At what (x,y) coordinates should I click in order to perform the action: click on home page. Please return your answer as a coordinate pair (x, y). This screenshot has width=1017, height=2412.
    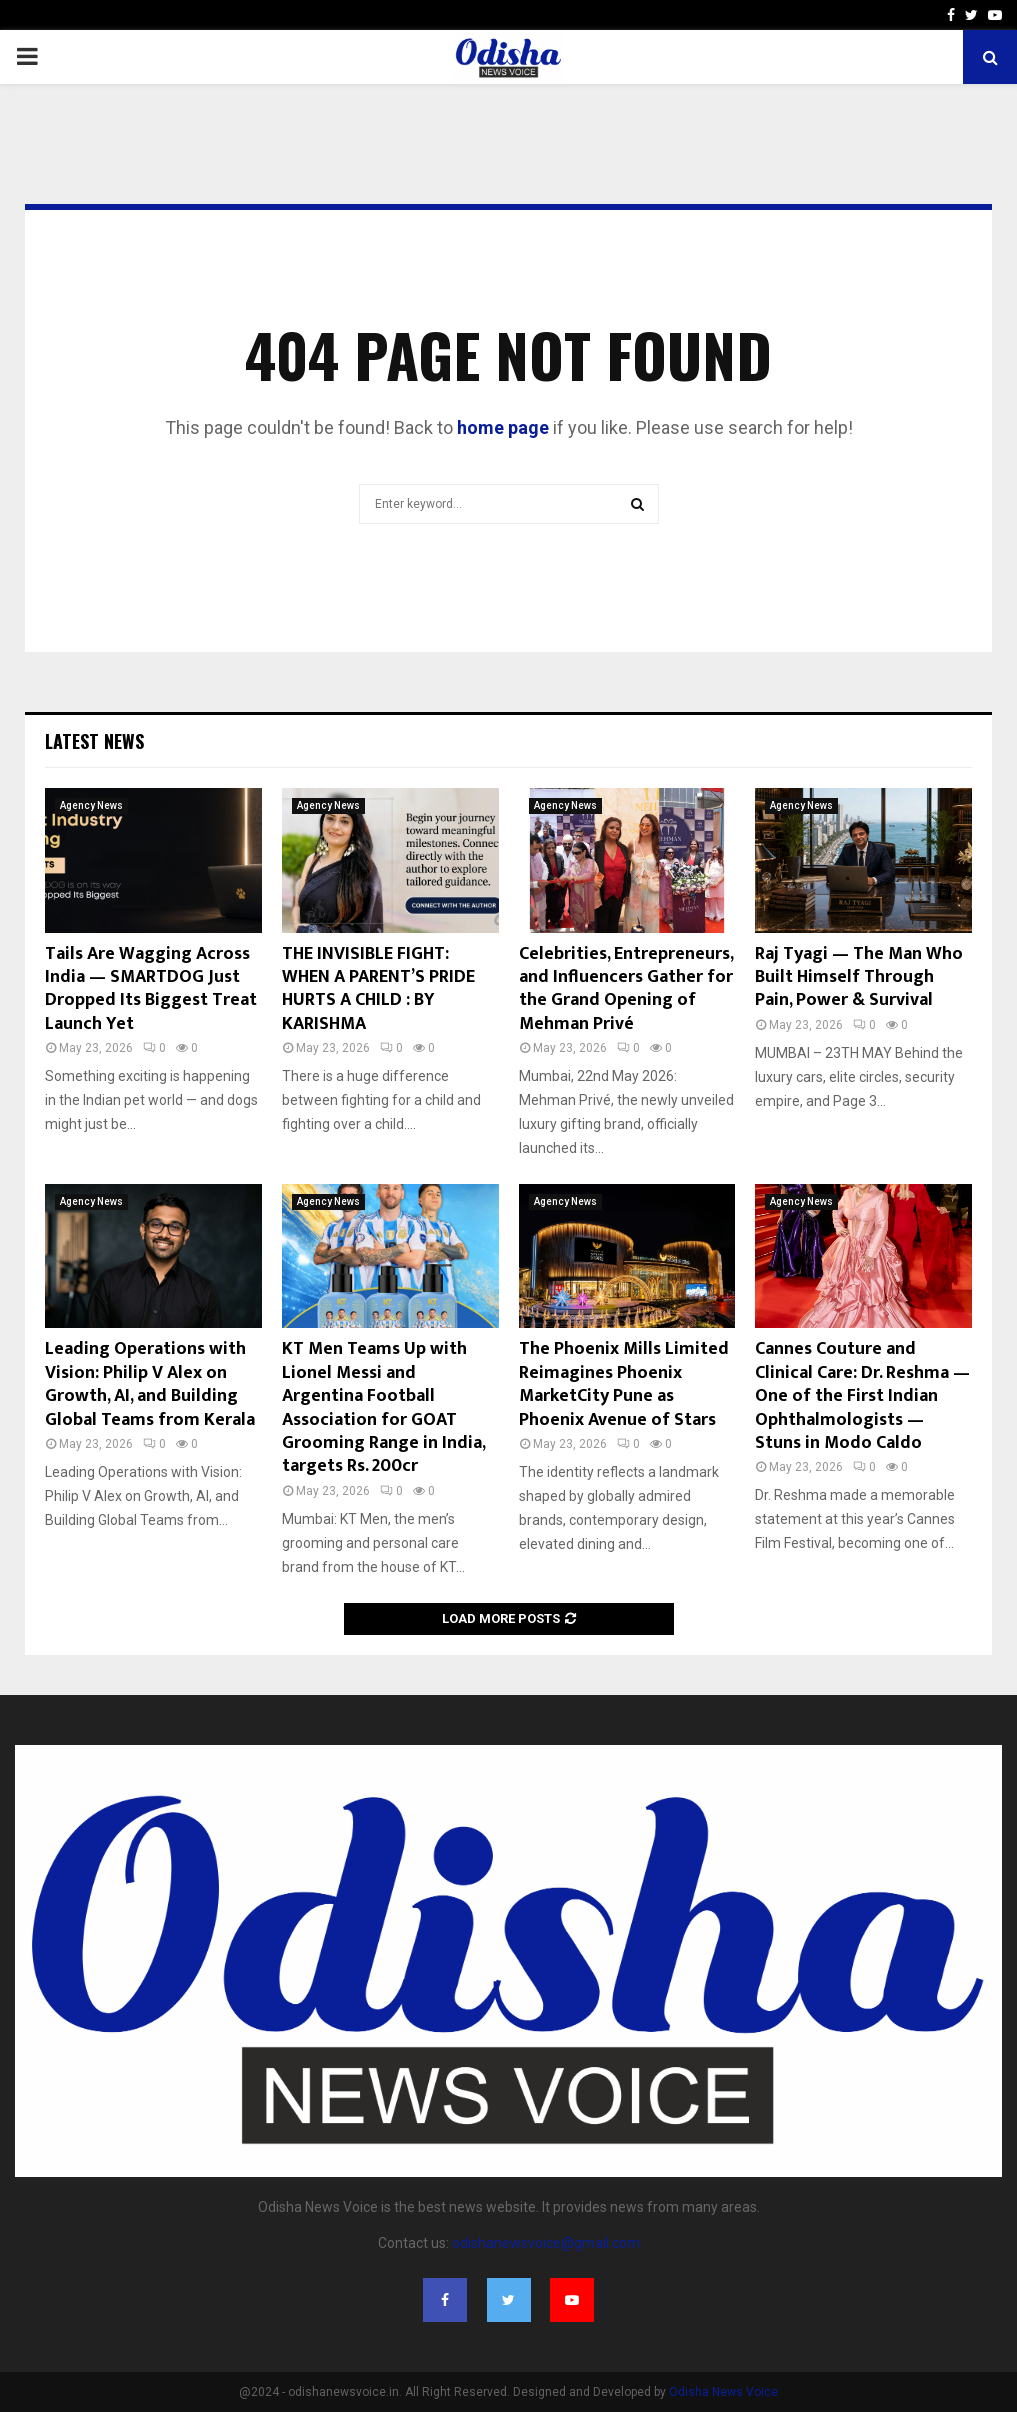
    Looking at the image, I should click on (503, 427).